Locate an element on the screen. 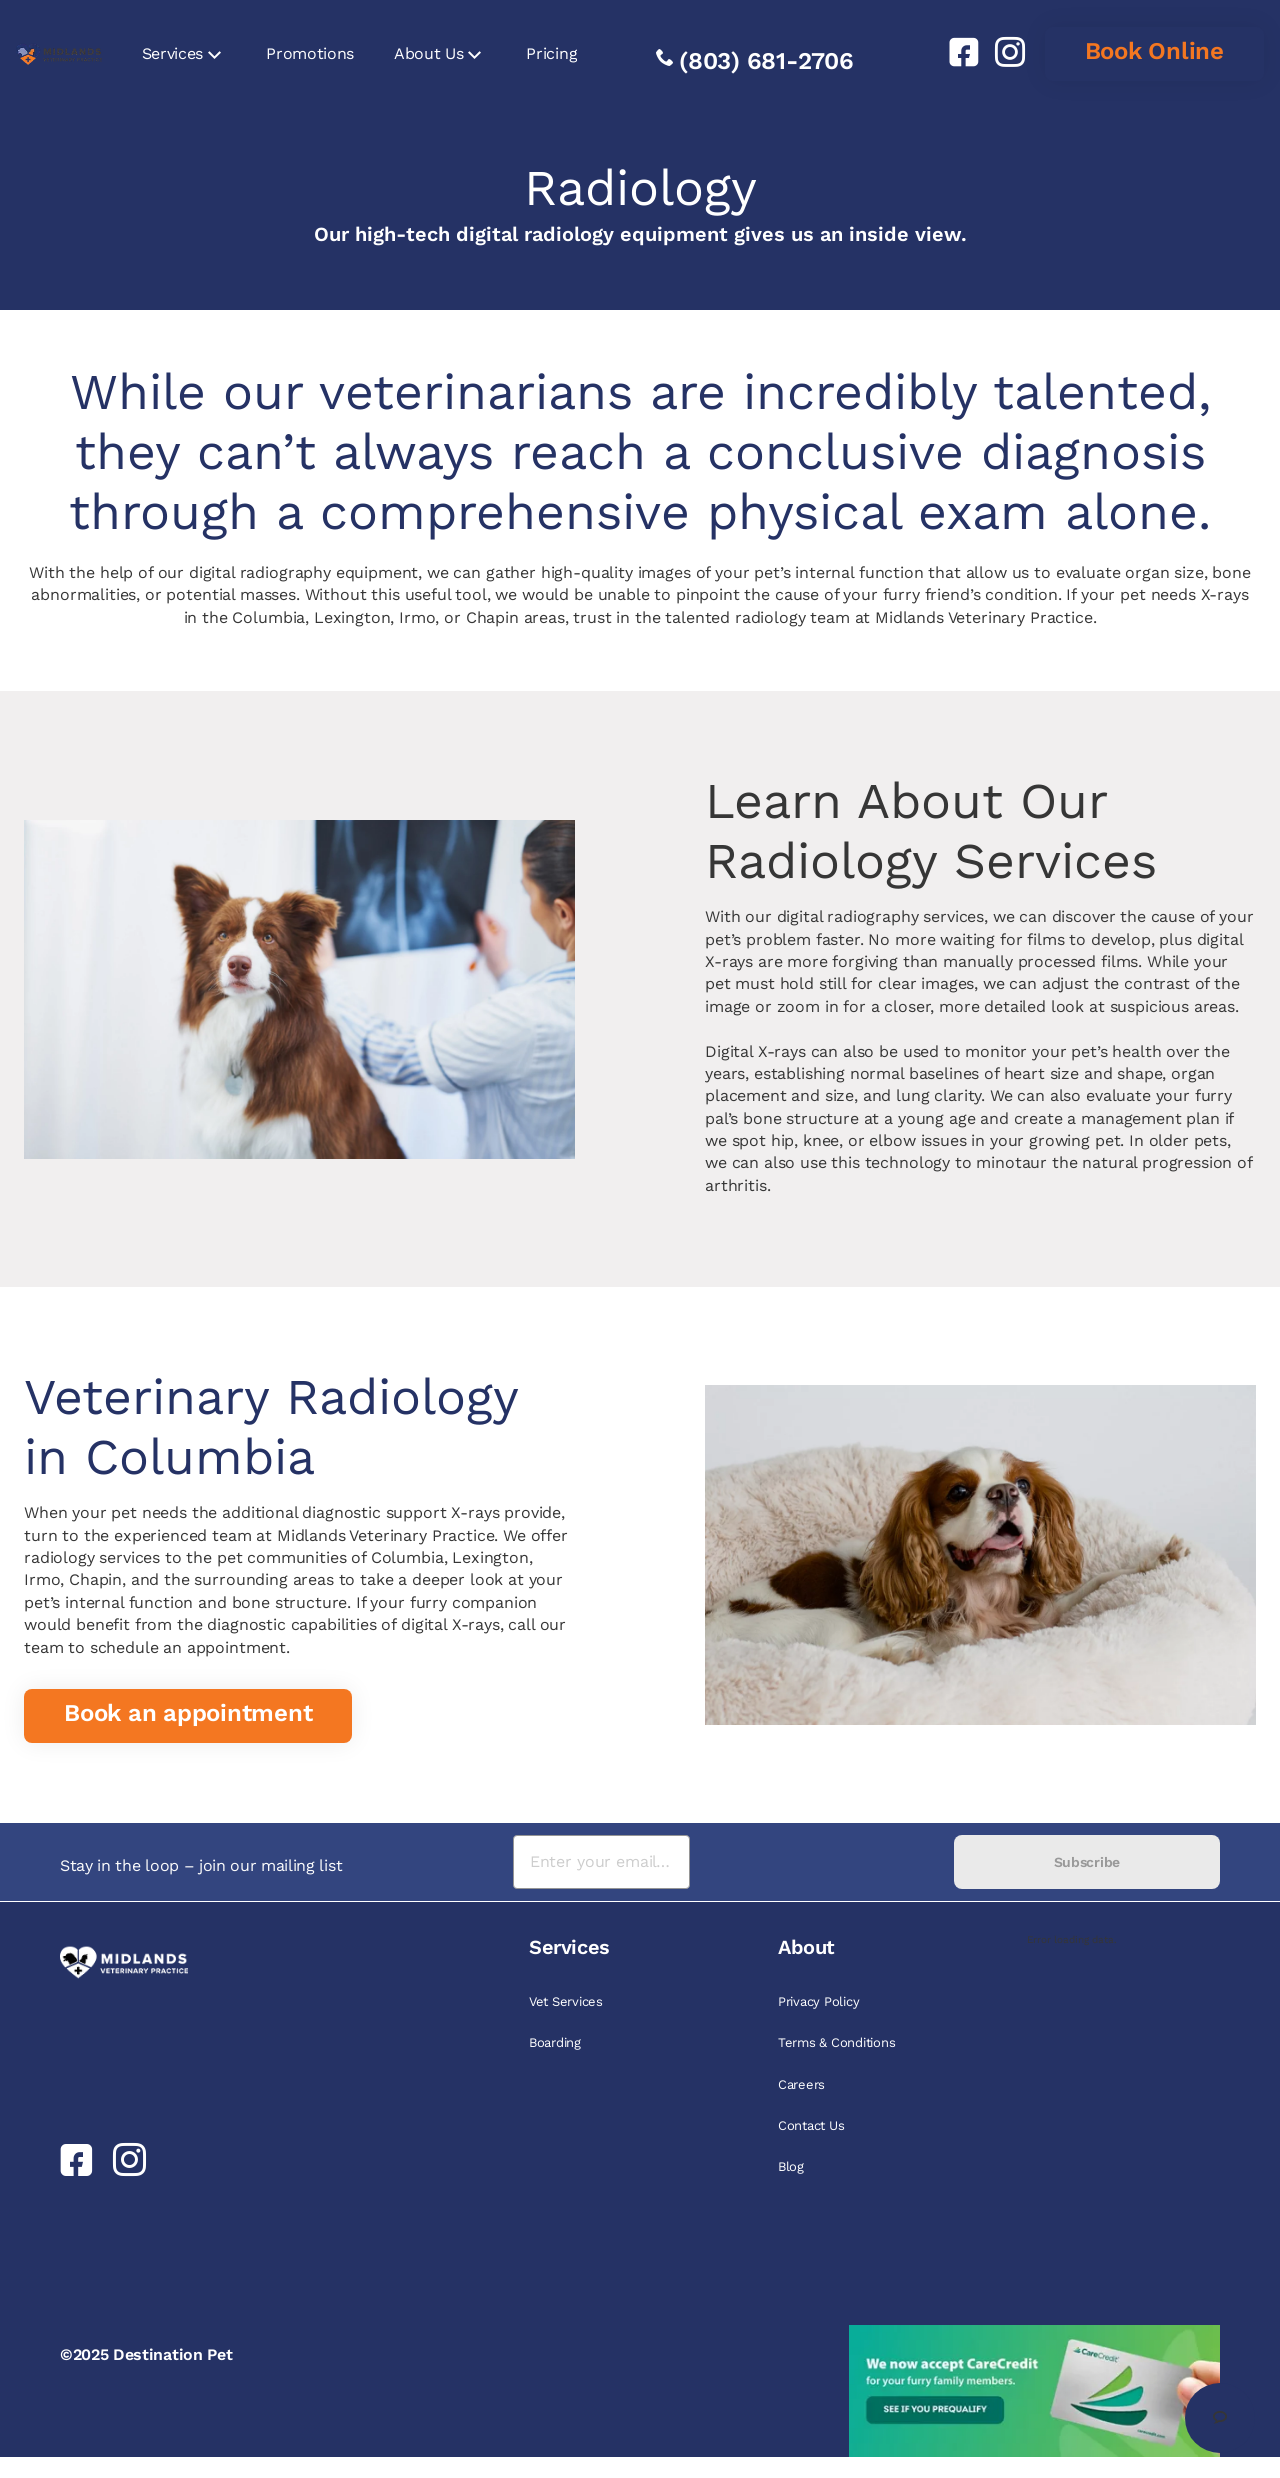 Image resolution: width=1280 pixels, height=2478 pixels. Stay in the loop – join our mailing list is located at coordinates (201, 1865).